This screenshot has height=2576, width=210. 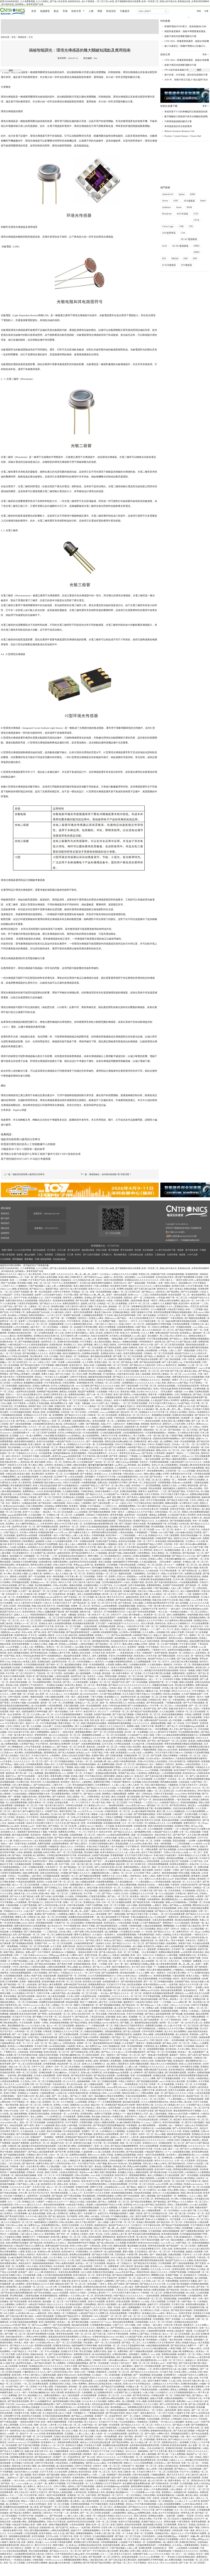 What do you see at coordinates (89, 1626) in the screenshot?
I see `一起操在线观看` at bounding box center [89, 1626].